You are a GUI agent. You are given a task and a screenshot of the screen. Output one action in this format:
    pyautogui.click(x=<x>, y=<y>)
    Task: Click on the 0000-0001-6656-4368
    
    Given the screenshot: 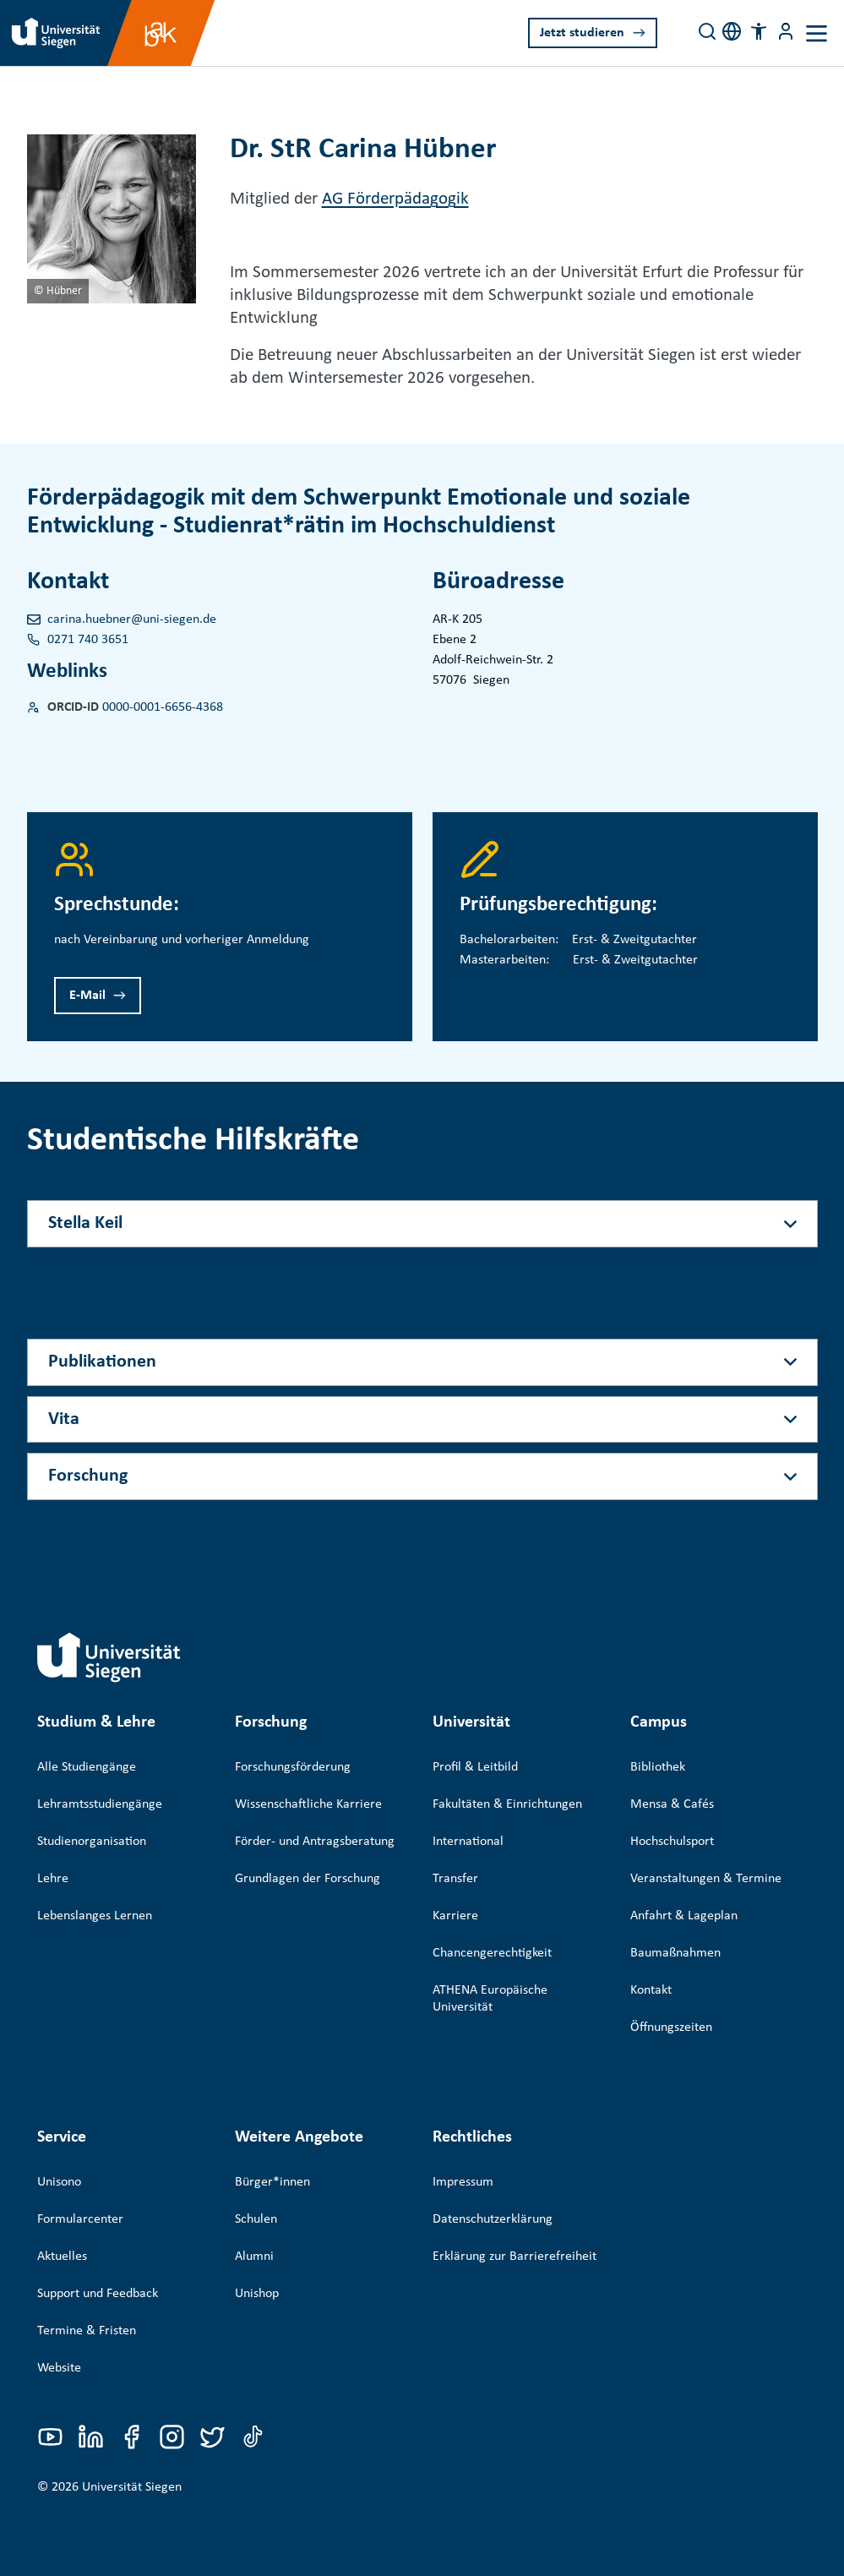 What is the action you would take?
    pyautogui.click(x=162, y=707)
    